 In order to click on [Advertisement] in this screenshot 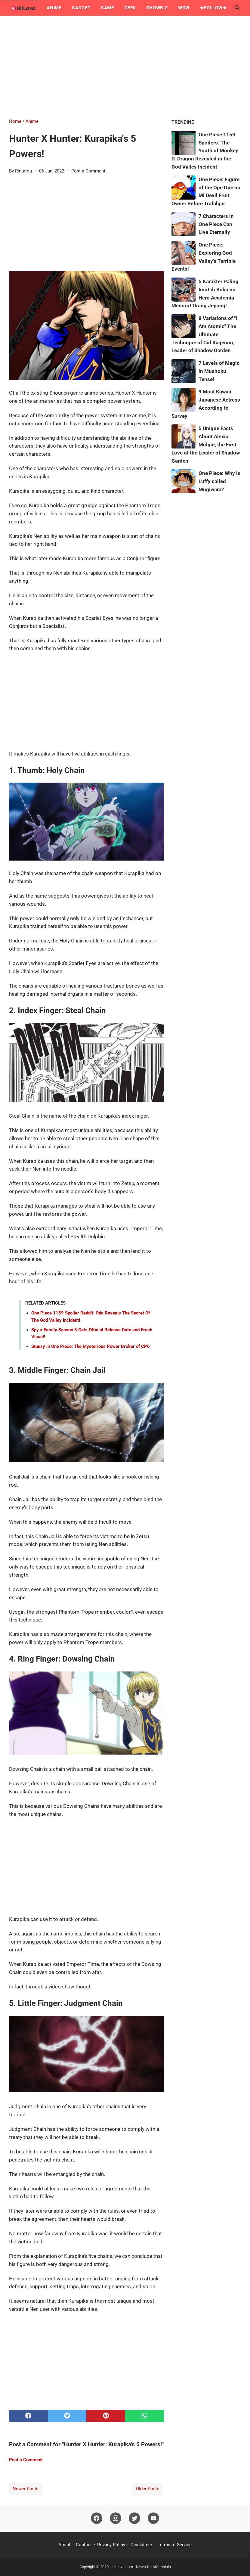, I will do `click(125, 67)`.